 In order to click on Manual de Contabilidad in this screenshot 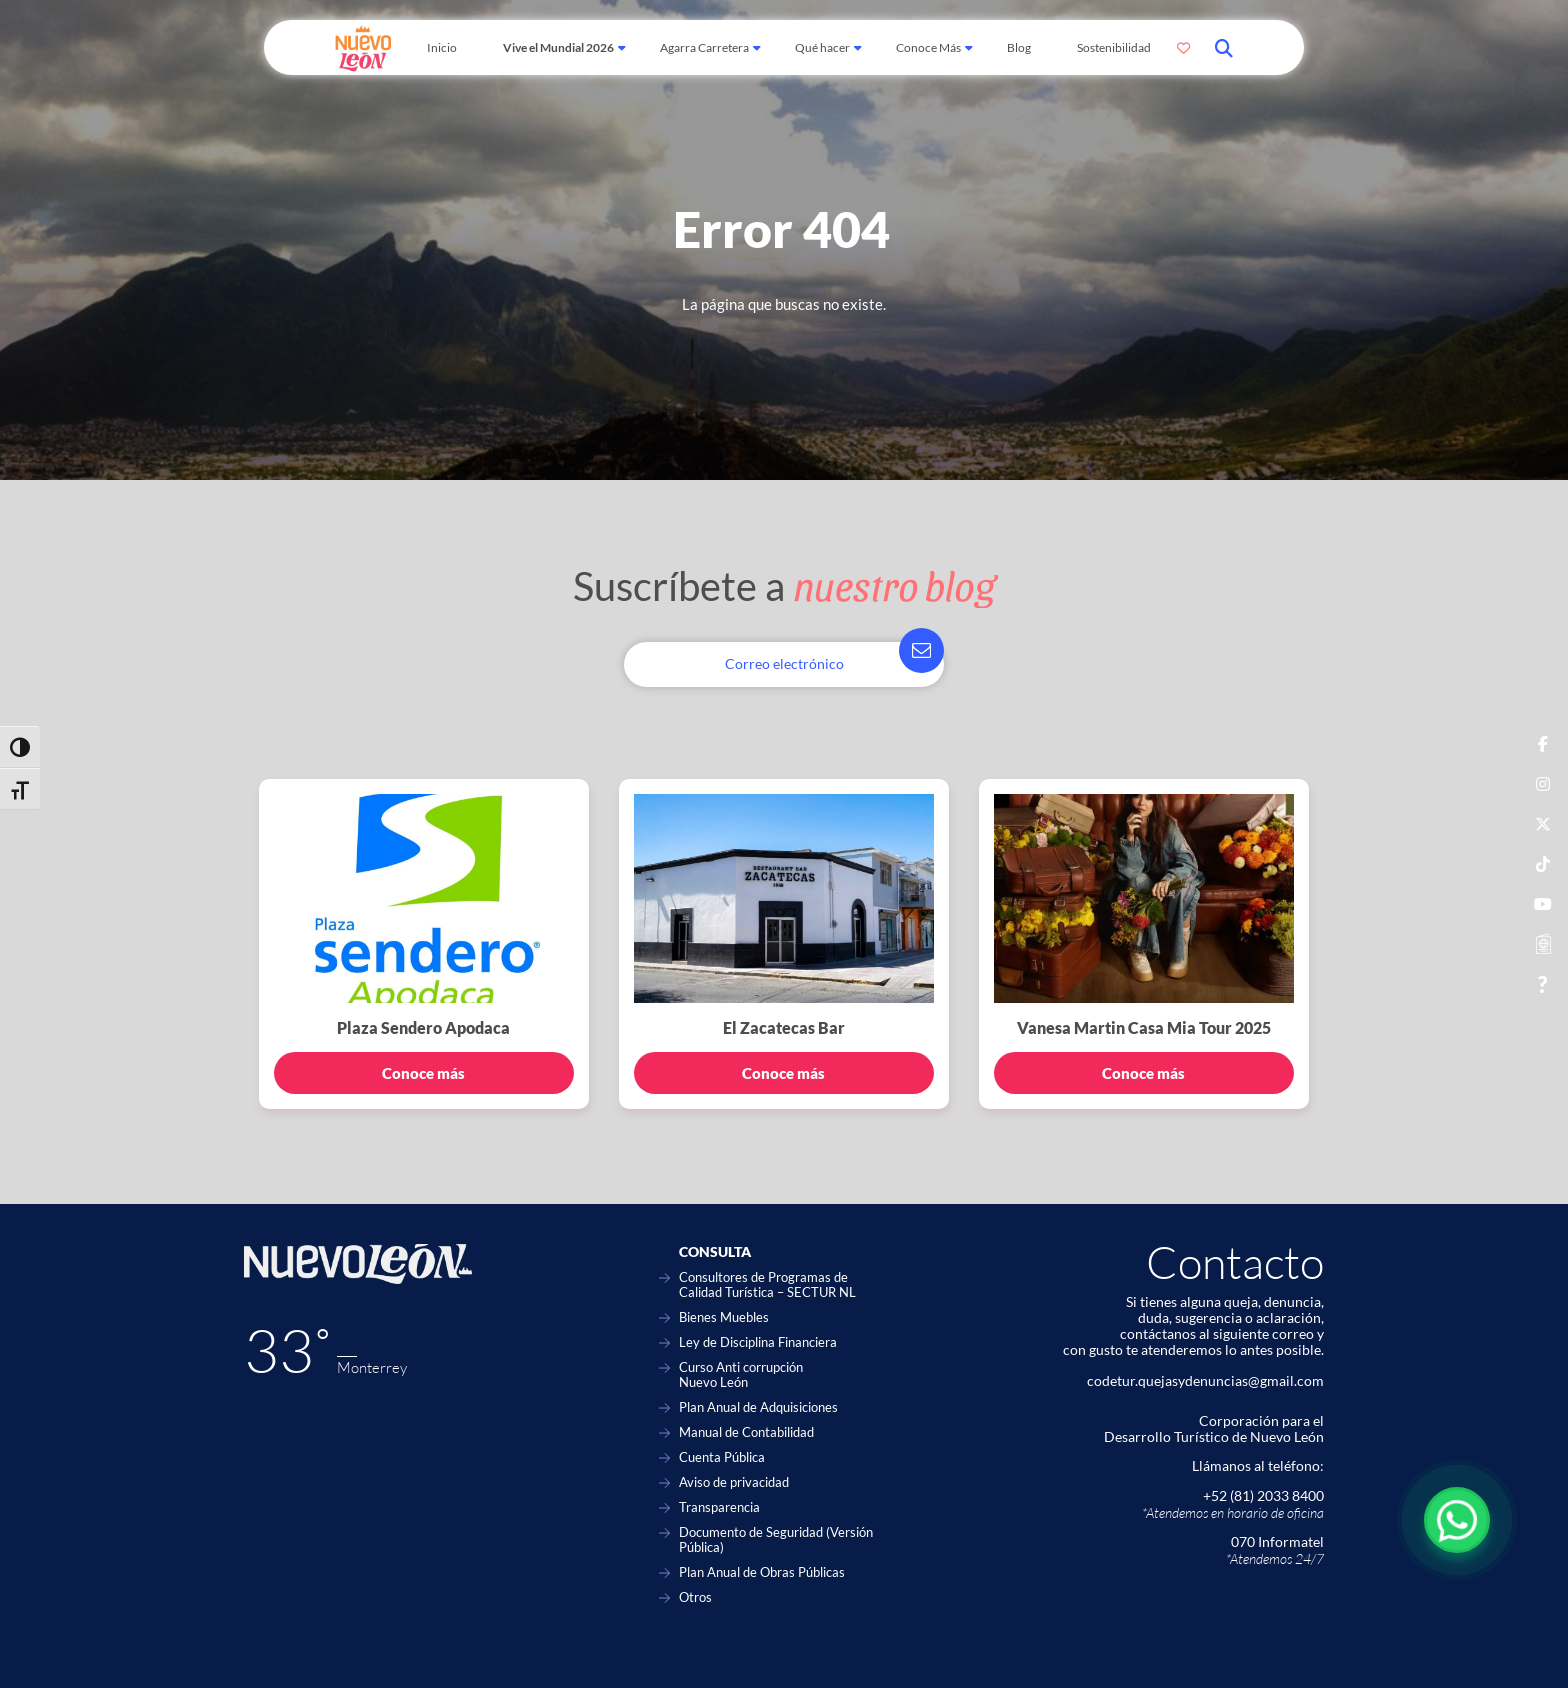, I will do `click(746, 1432)`.